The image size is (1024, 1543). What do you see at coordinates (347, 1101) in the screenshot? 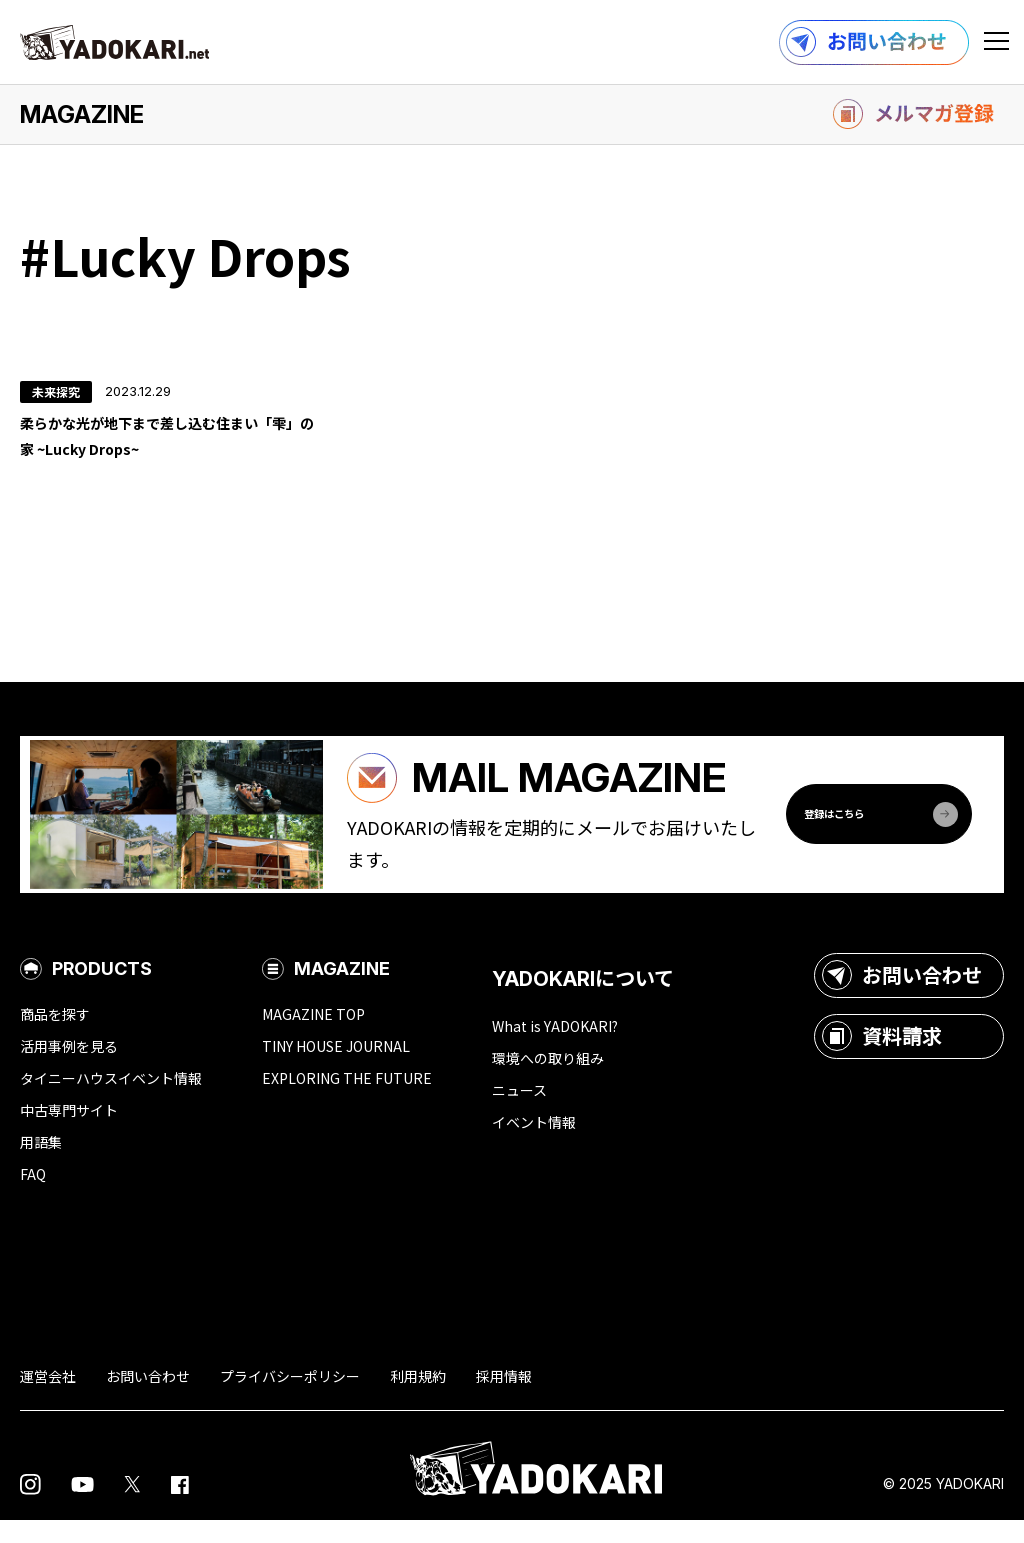
I see `EXPLORING THE FUTURE` at bounding box center [347, 1101].